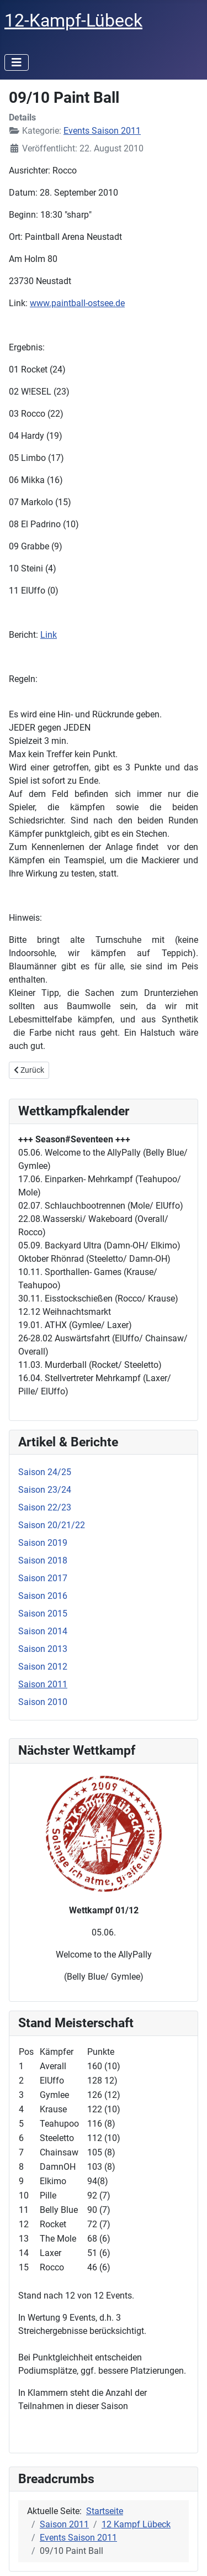 Image resolution: width=207 pixels, height=2576 pixels. I want to click on Saison 23/24, so click(44, 1489).